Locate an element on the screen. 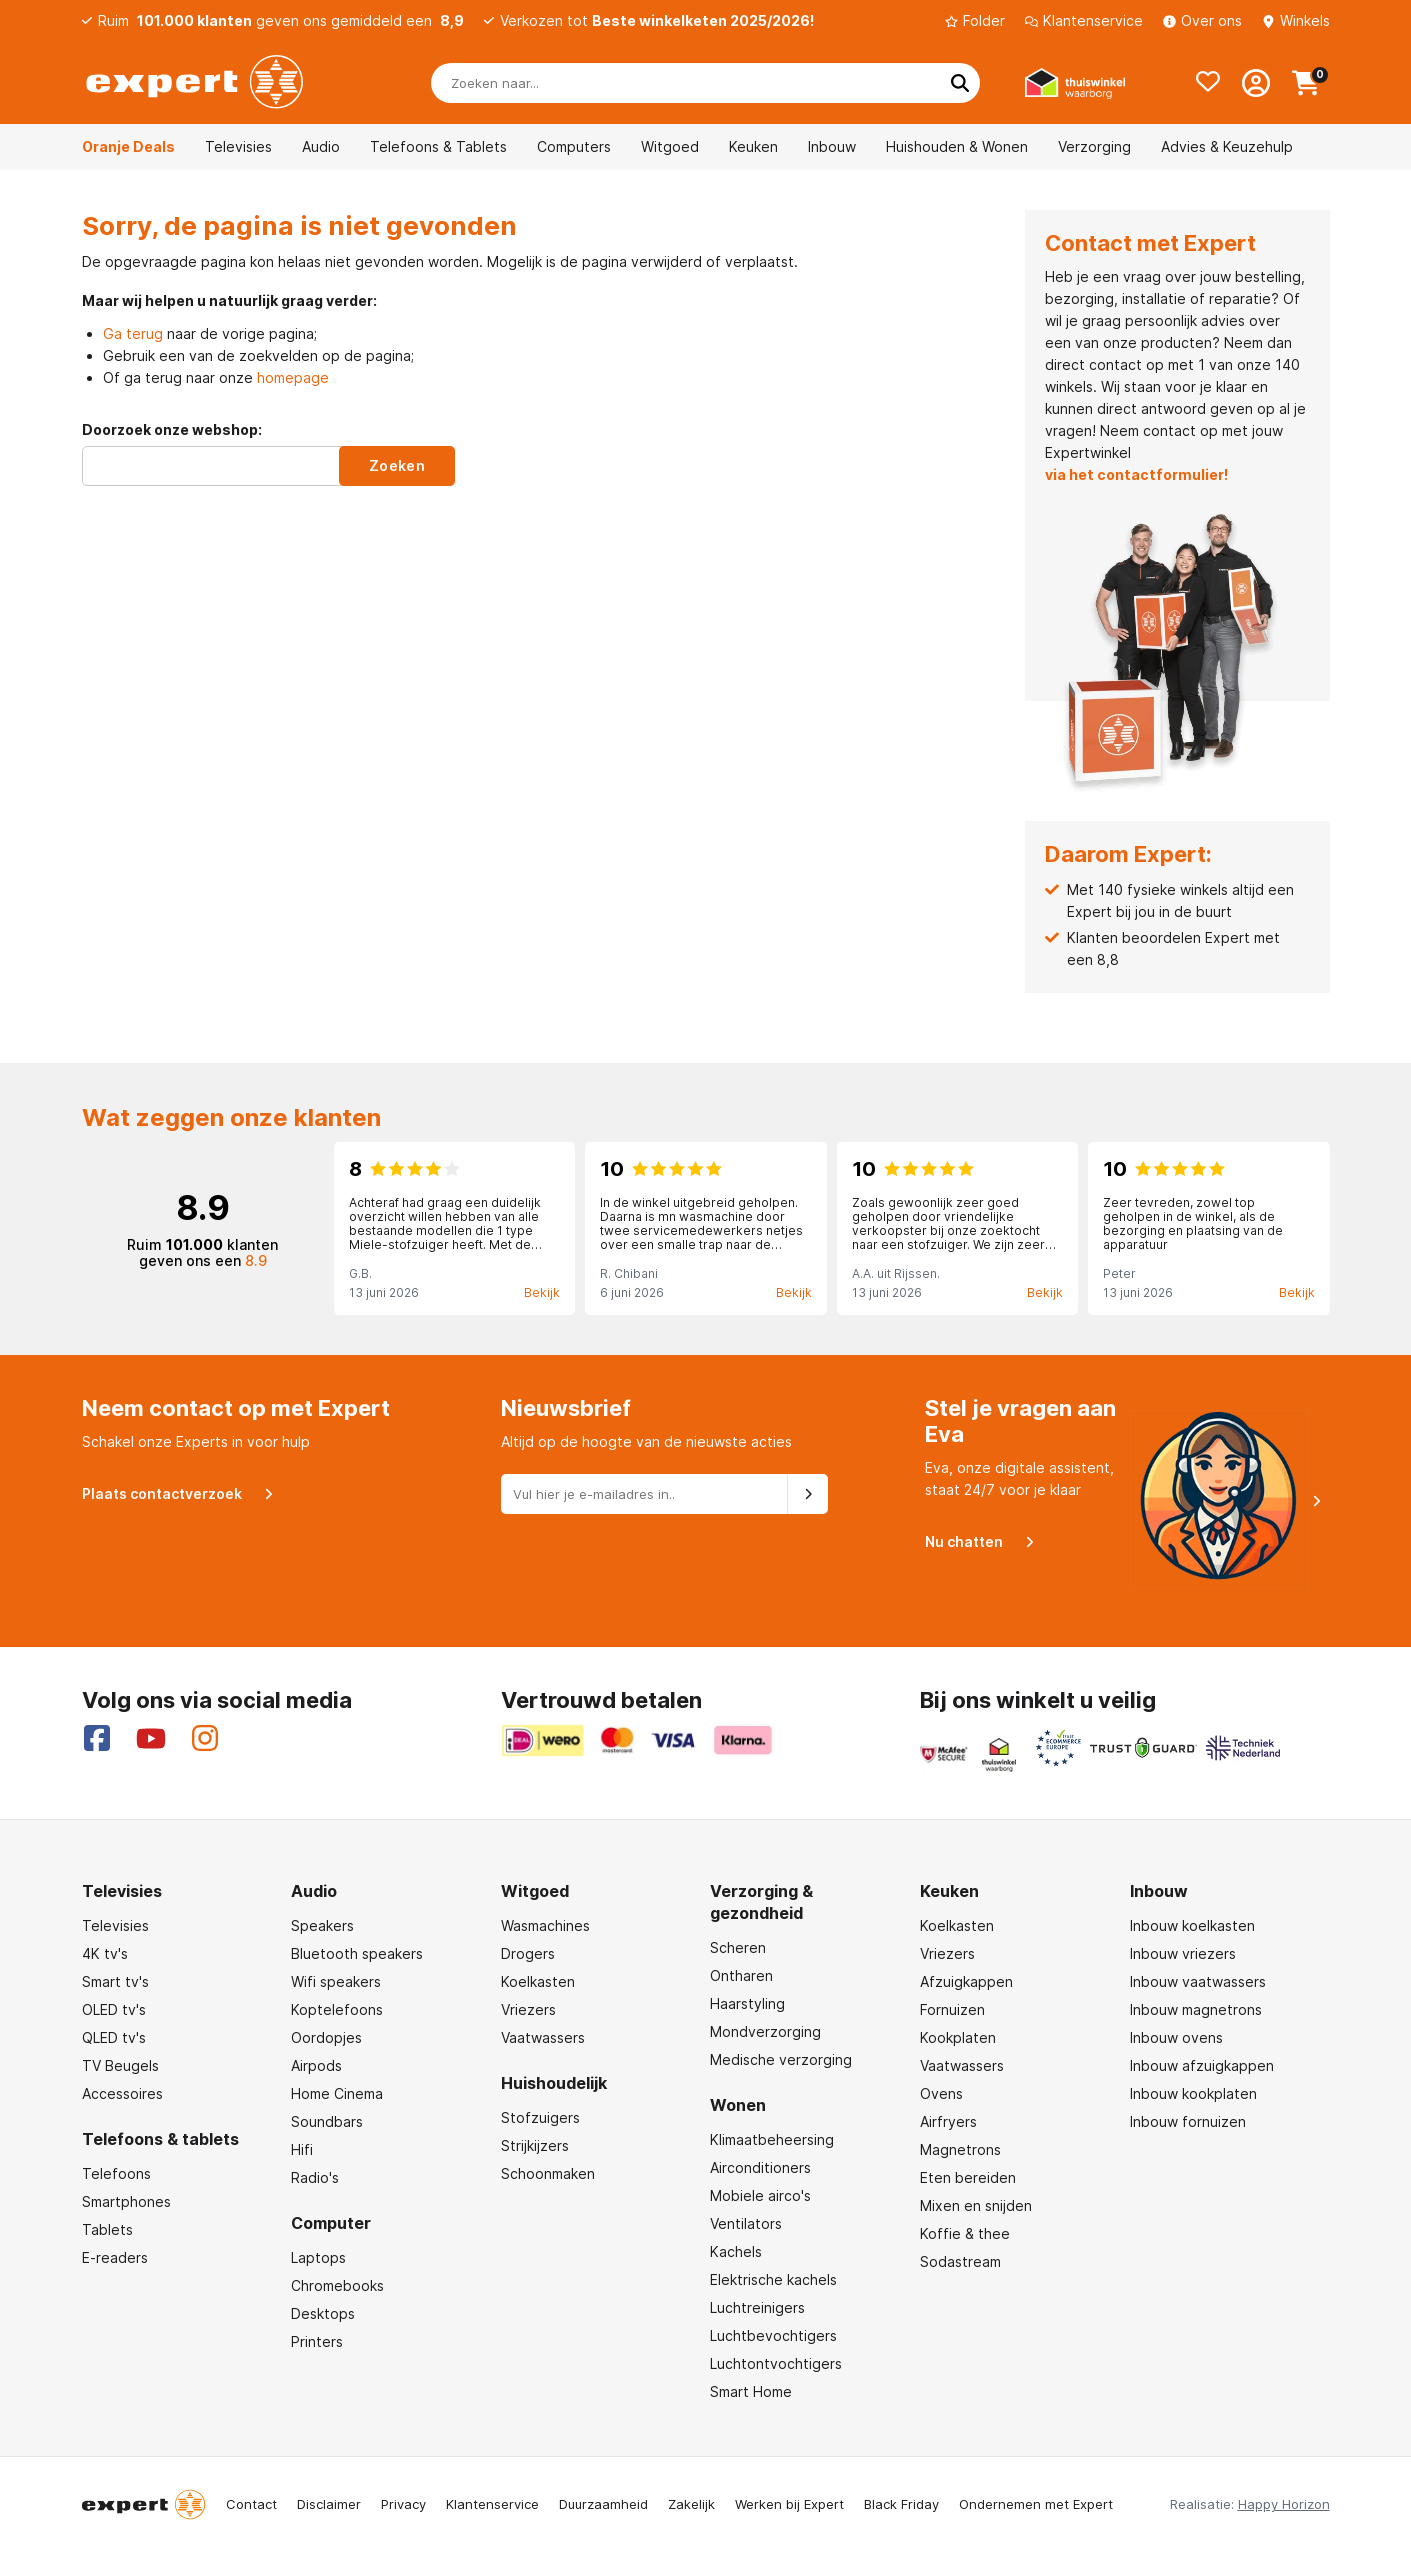  Inbouw vriezers is located at coordinates (1183, 1953).